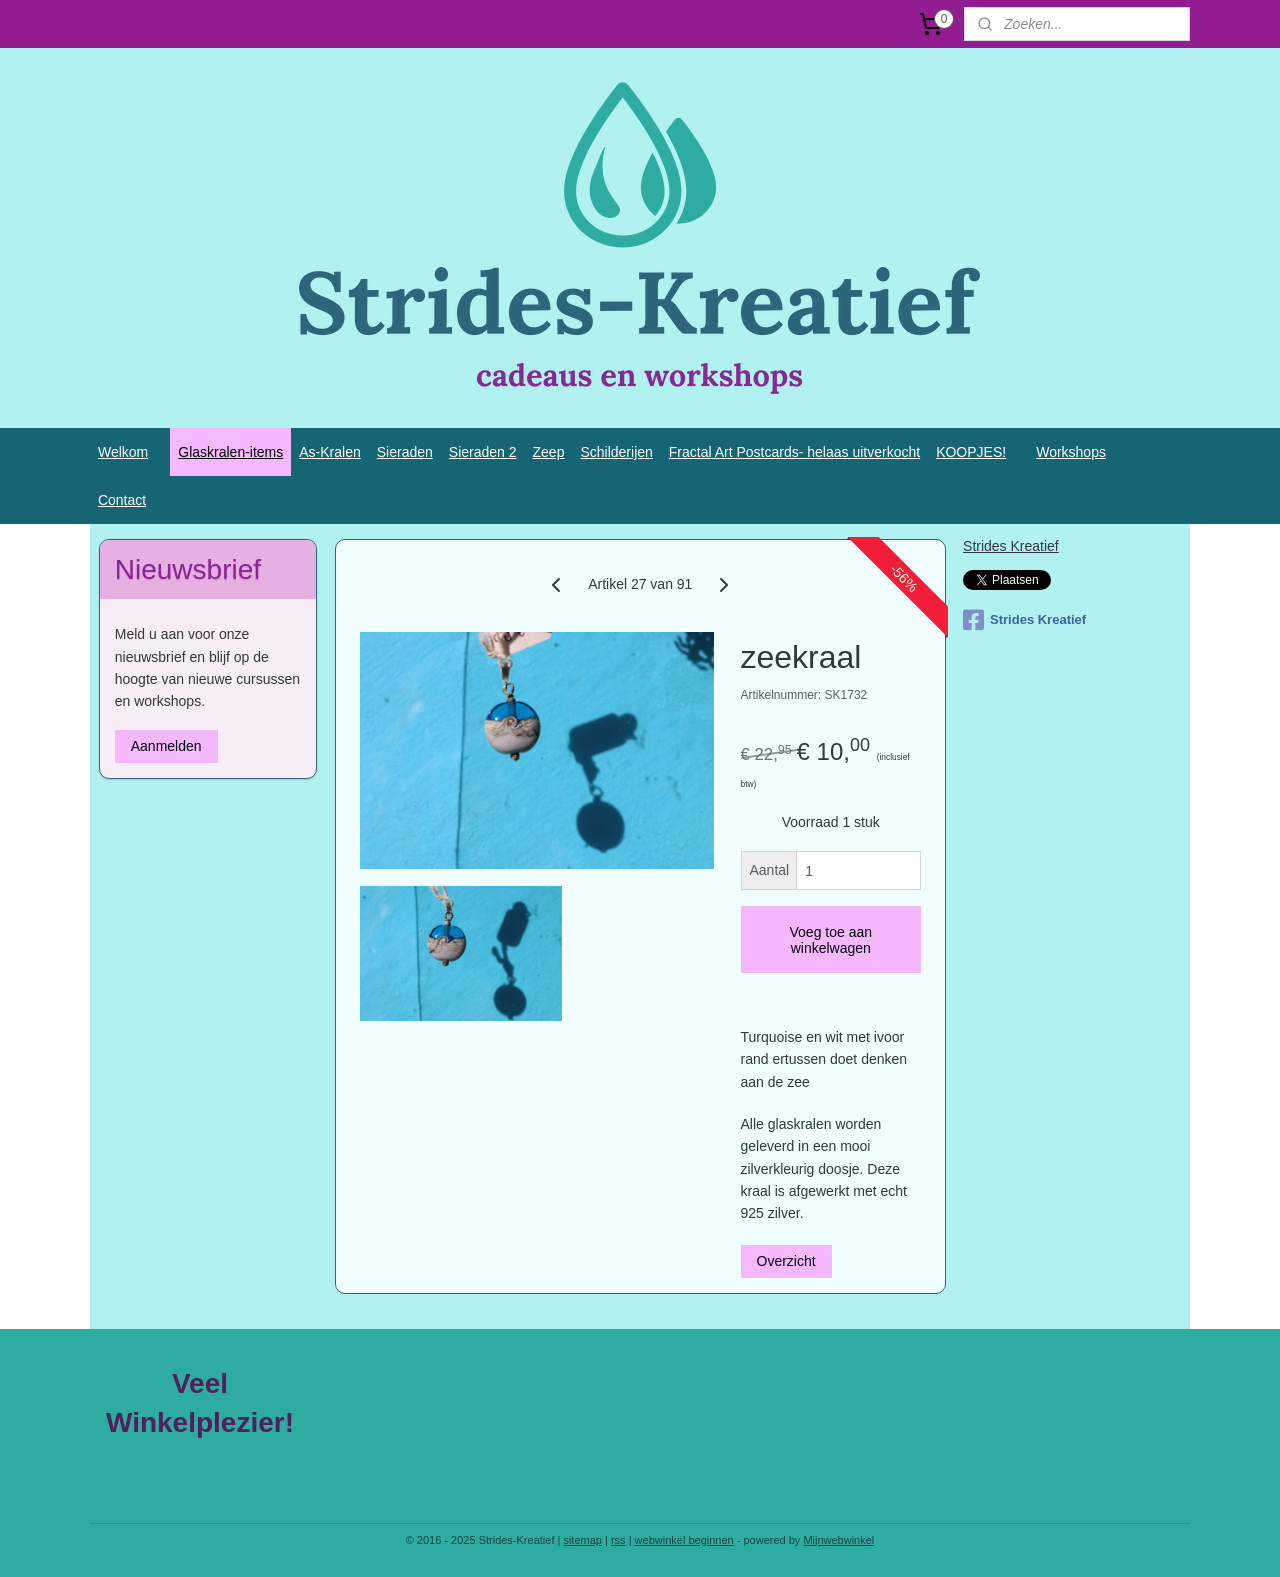 The width and height of the screenshot is (1280, 1577). I want to click on Aanmelden, so click(166, 746).